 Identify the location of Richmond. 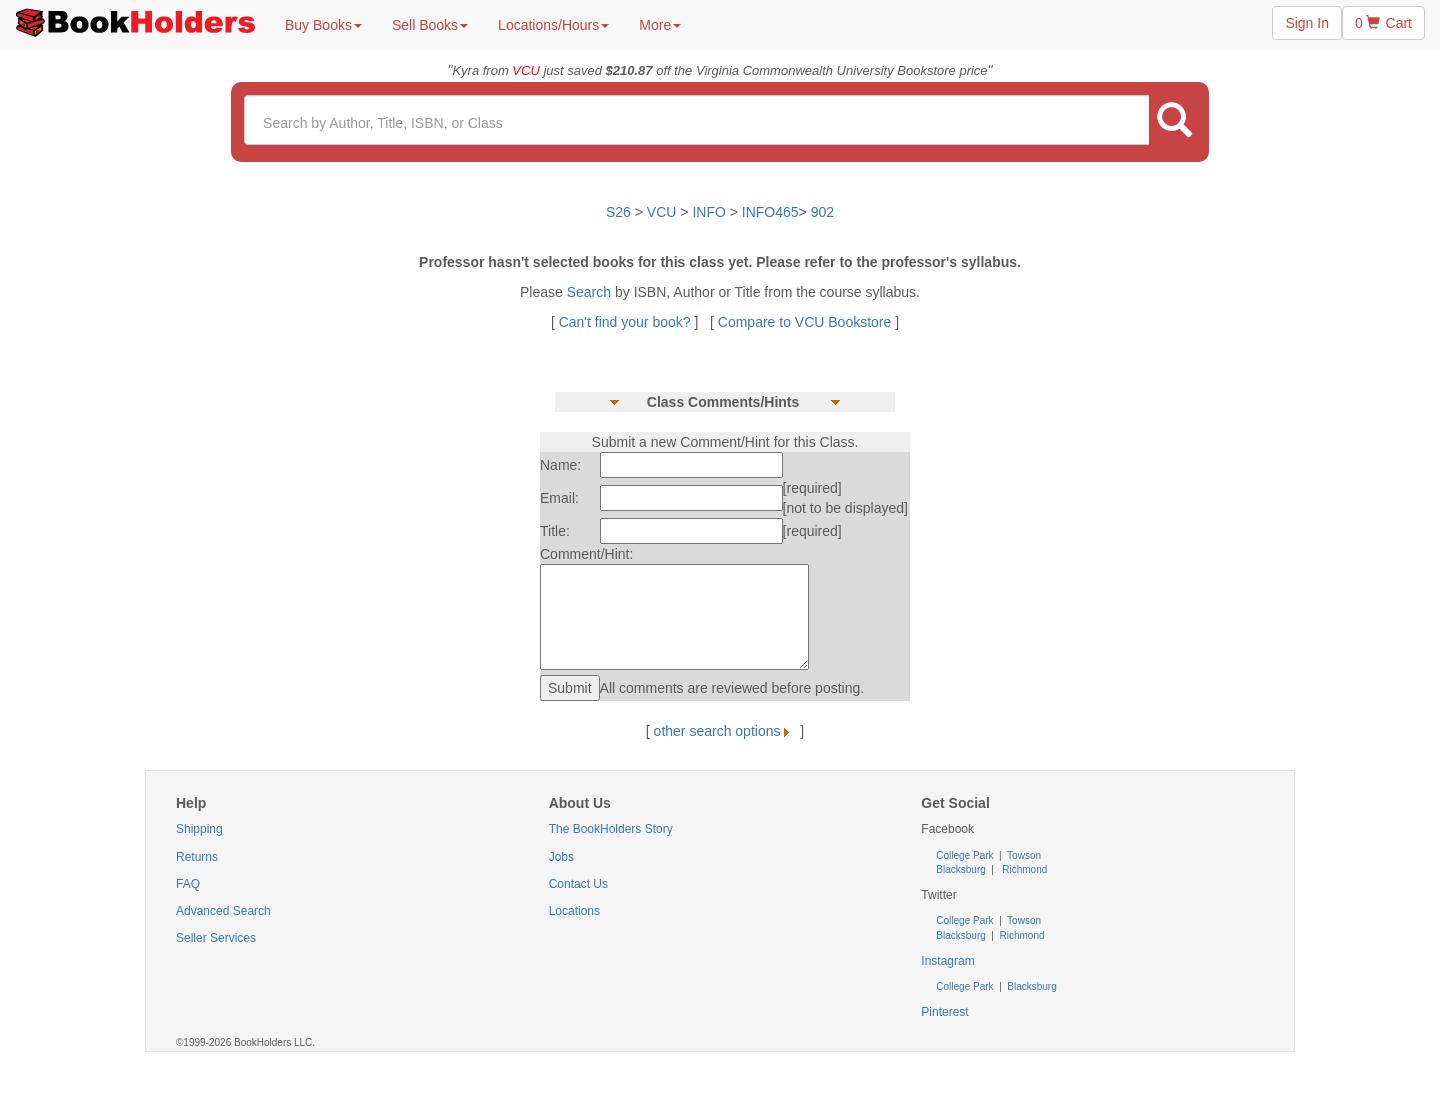
(1024, 869).